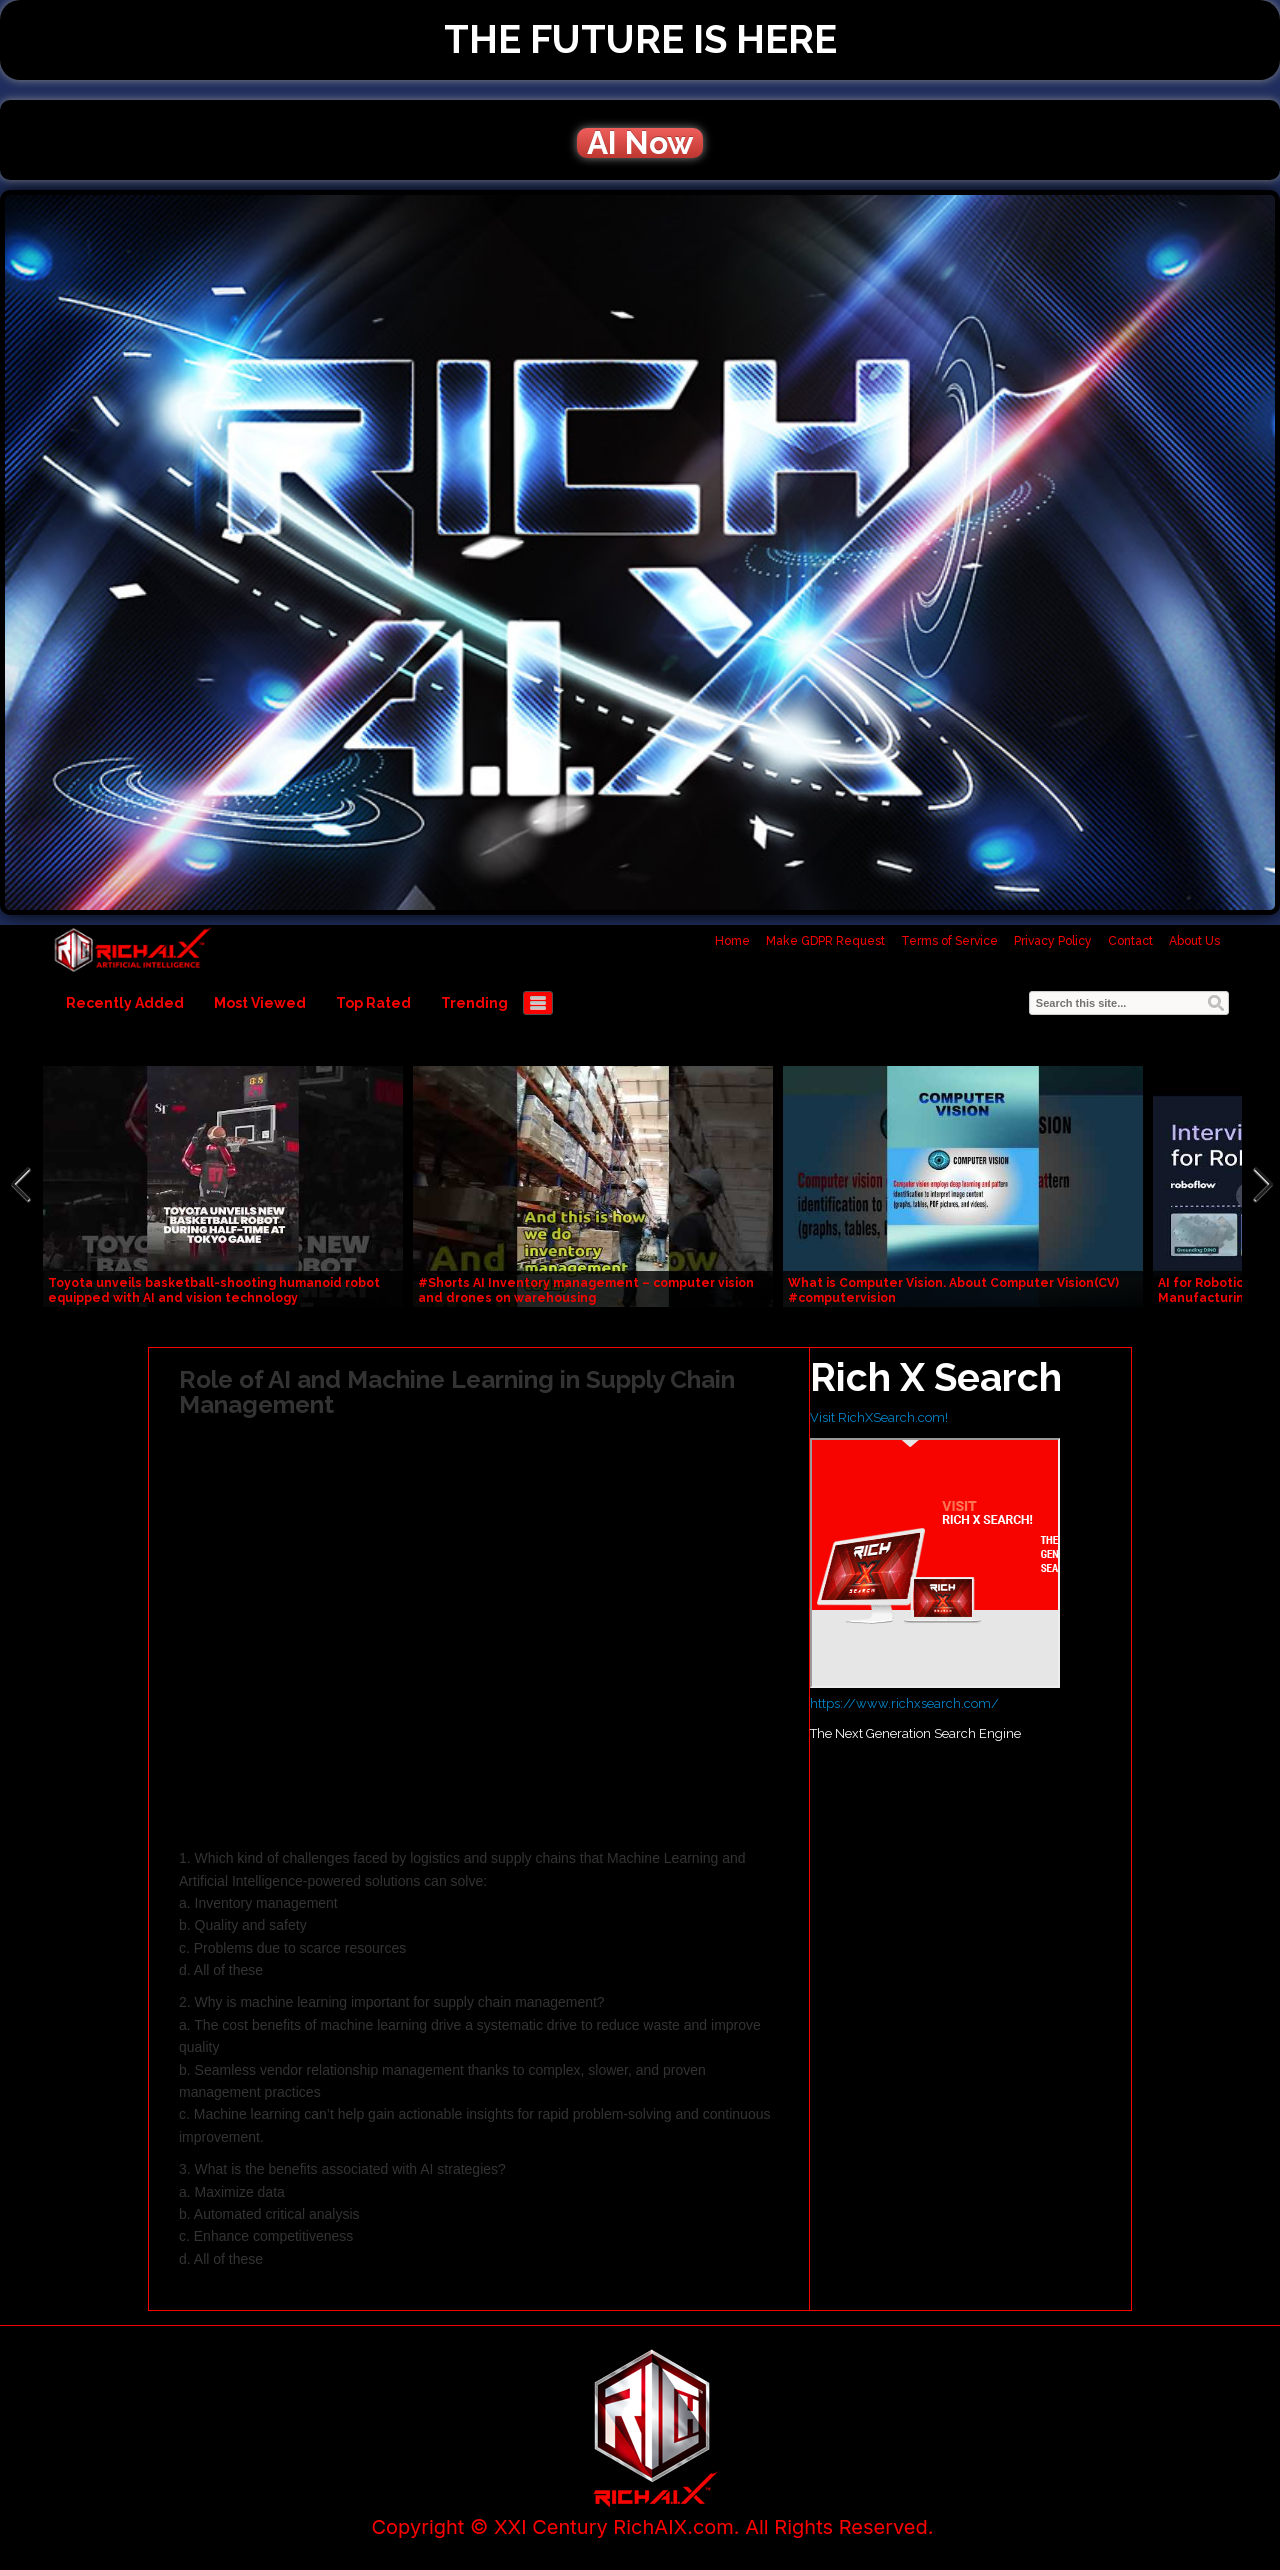  I want to click on AI Now, so click(640, 143).